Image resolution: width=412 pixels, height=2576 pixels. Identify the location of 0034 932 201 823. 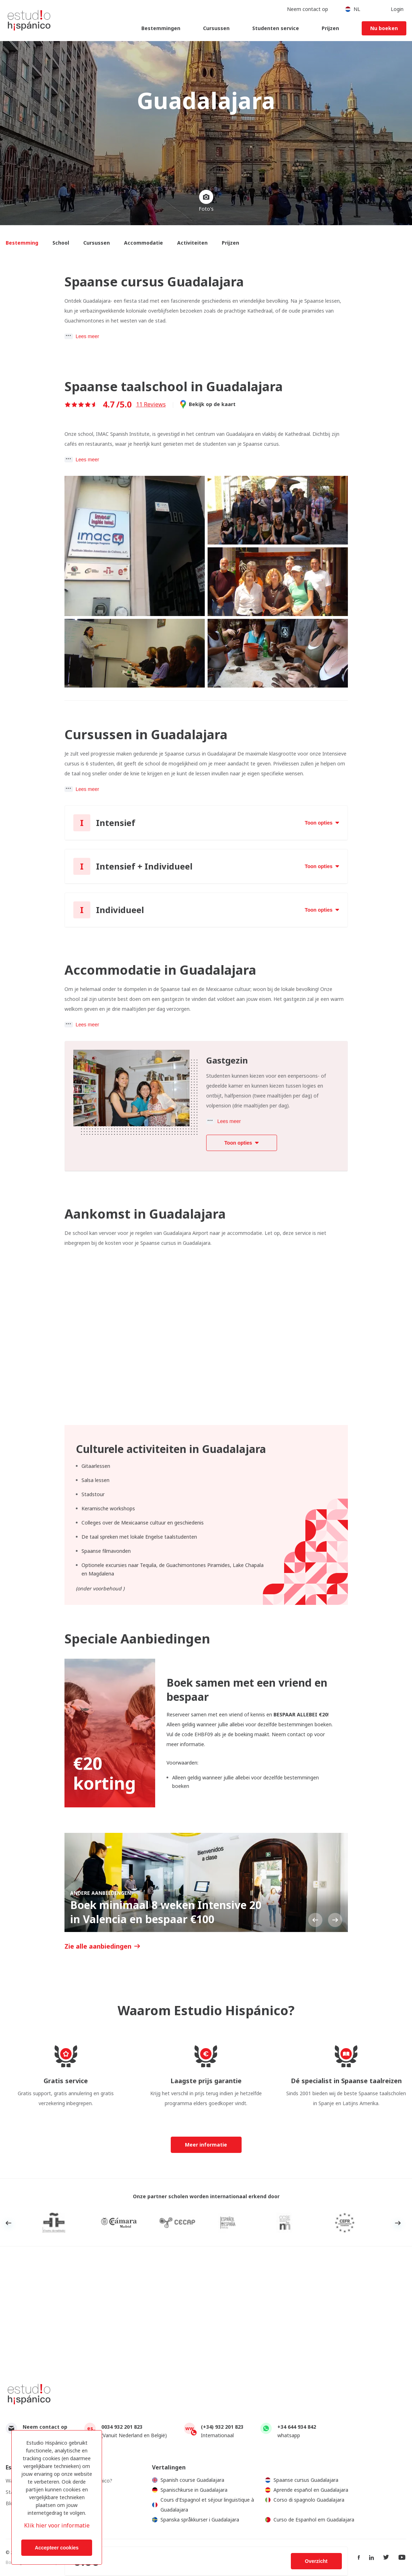
(121, 2426).